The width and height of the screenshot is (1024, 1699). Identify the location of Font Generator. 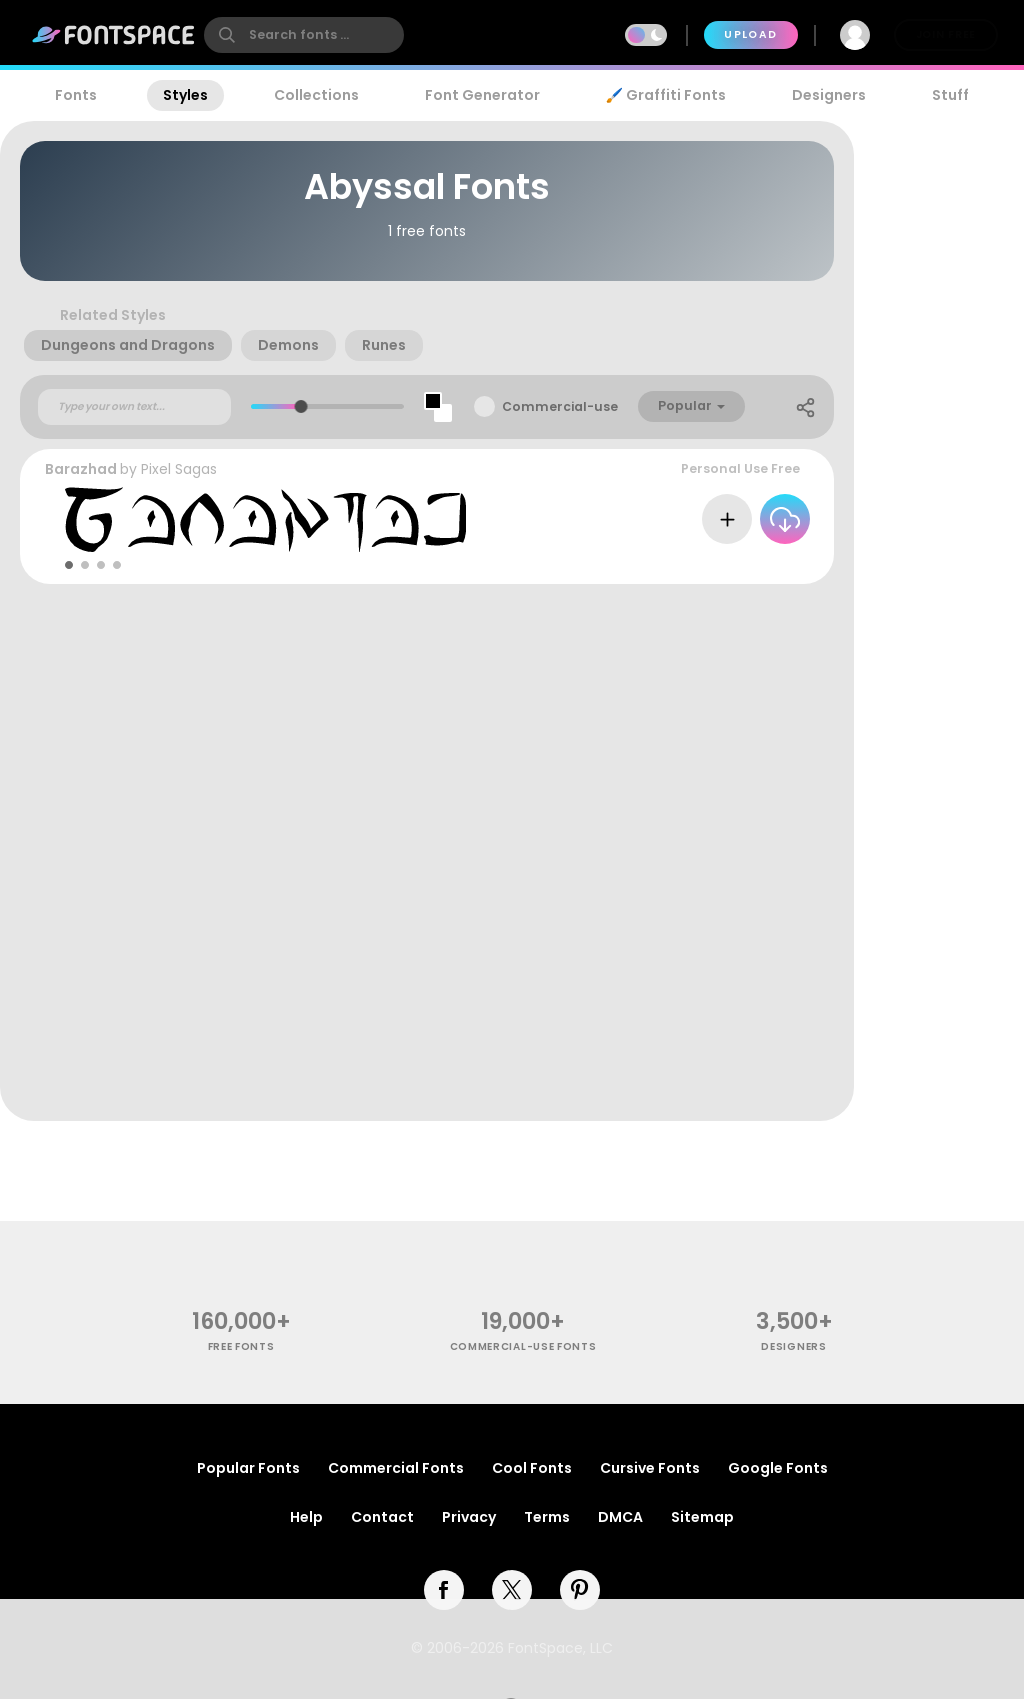
(482, 95).